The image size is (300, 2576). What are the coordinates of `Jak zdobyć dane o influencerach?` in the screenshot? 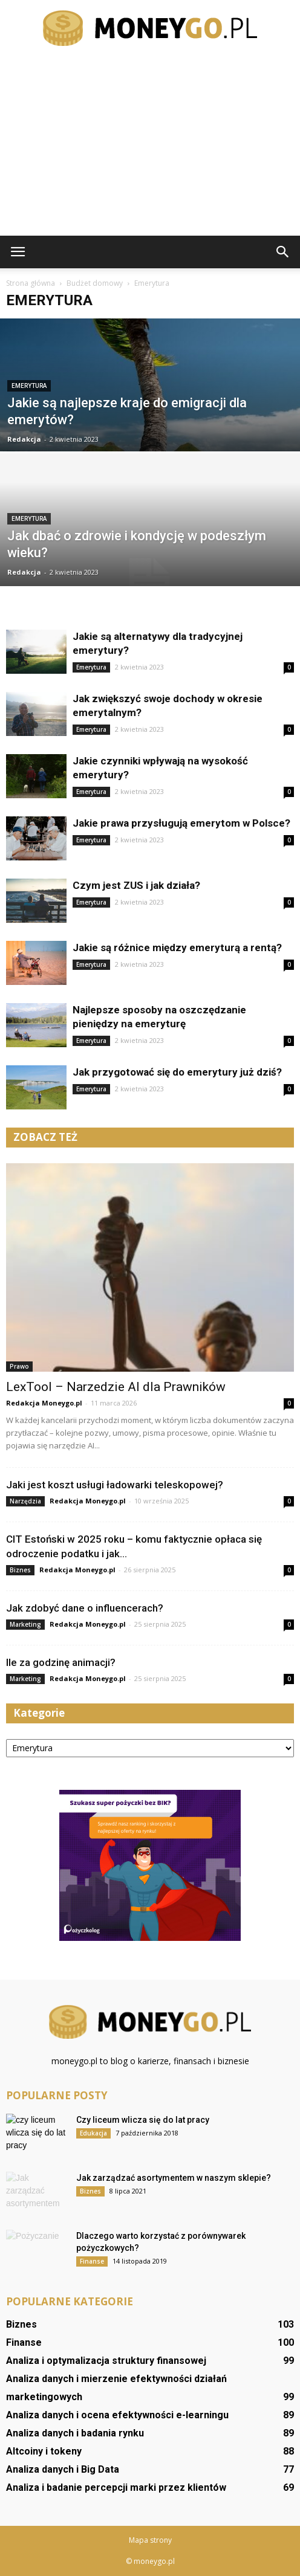 It's located at (84, 1608).